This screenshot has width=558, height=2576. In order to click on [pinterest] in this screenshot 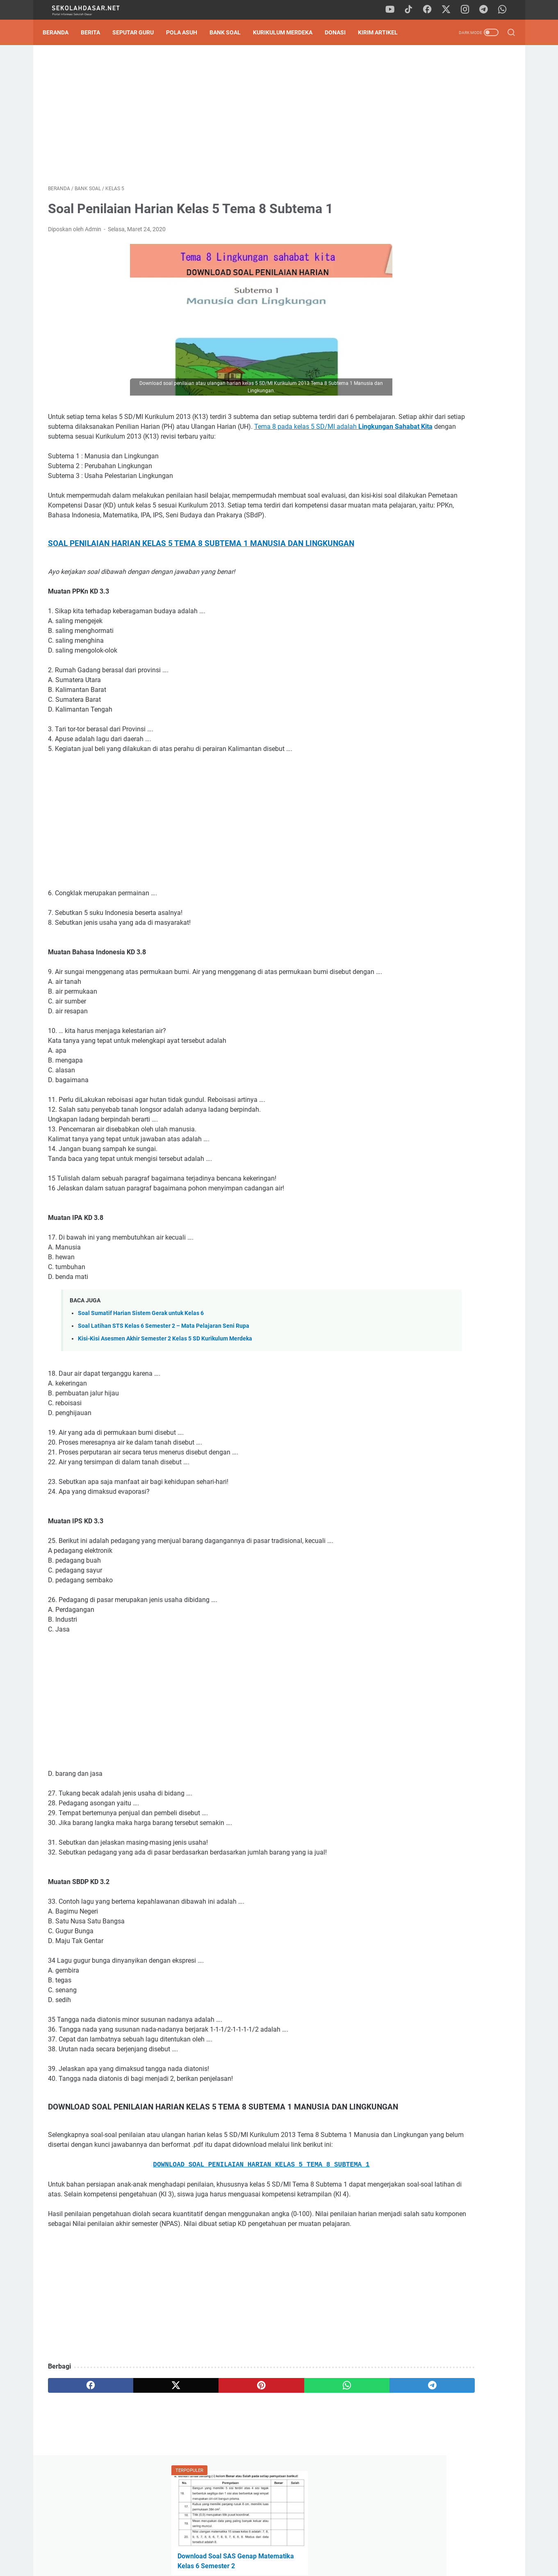, I will do `click(203, 2460)`.